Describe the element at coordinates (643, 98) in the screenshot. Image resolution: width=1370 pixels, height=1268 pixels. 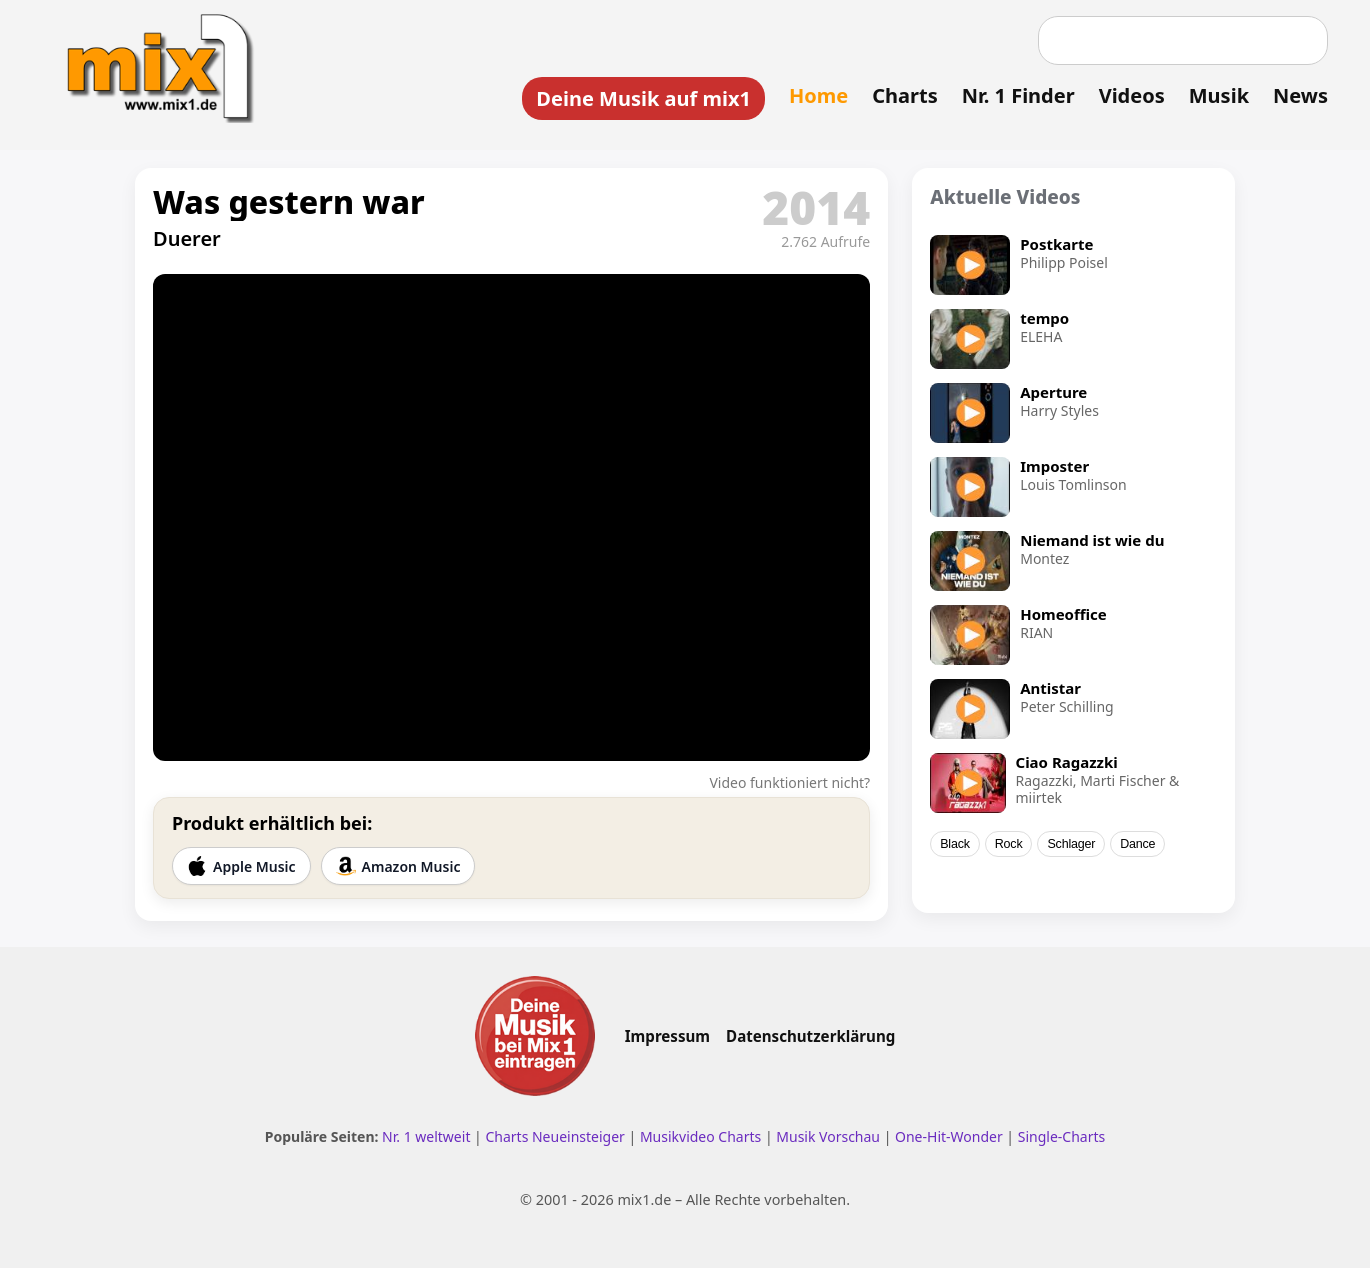
I see `Deine Musik auf mix1` at that location.